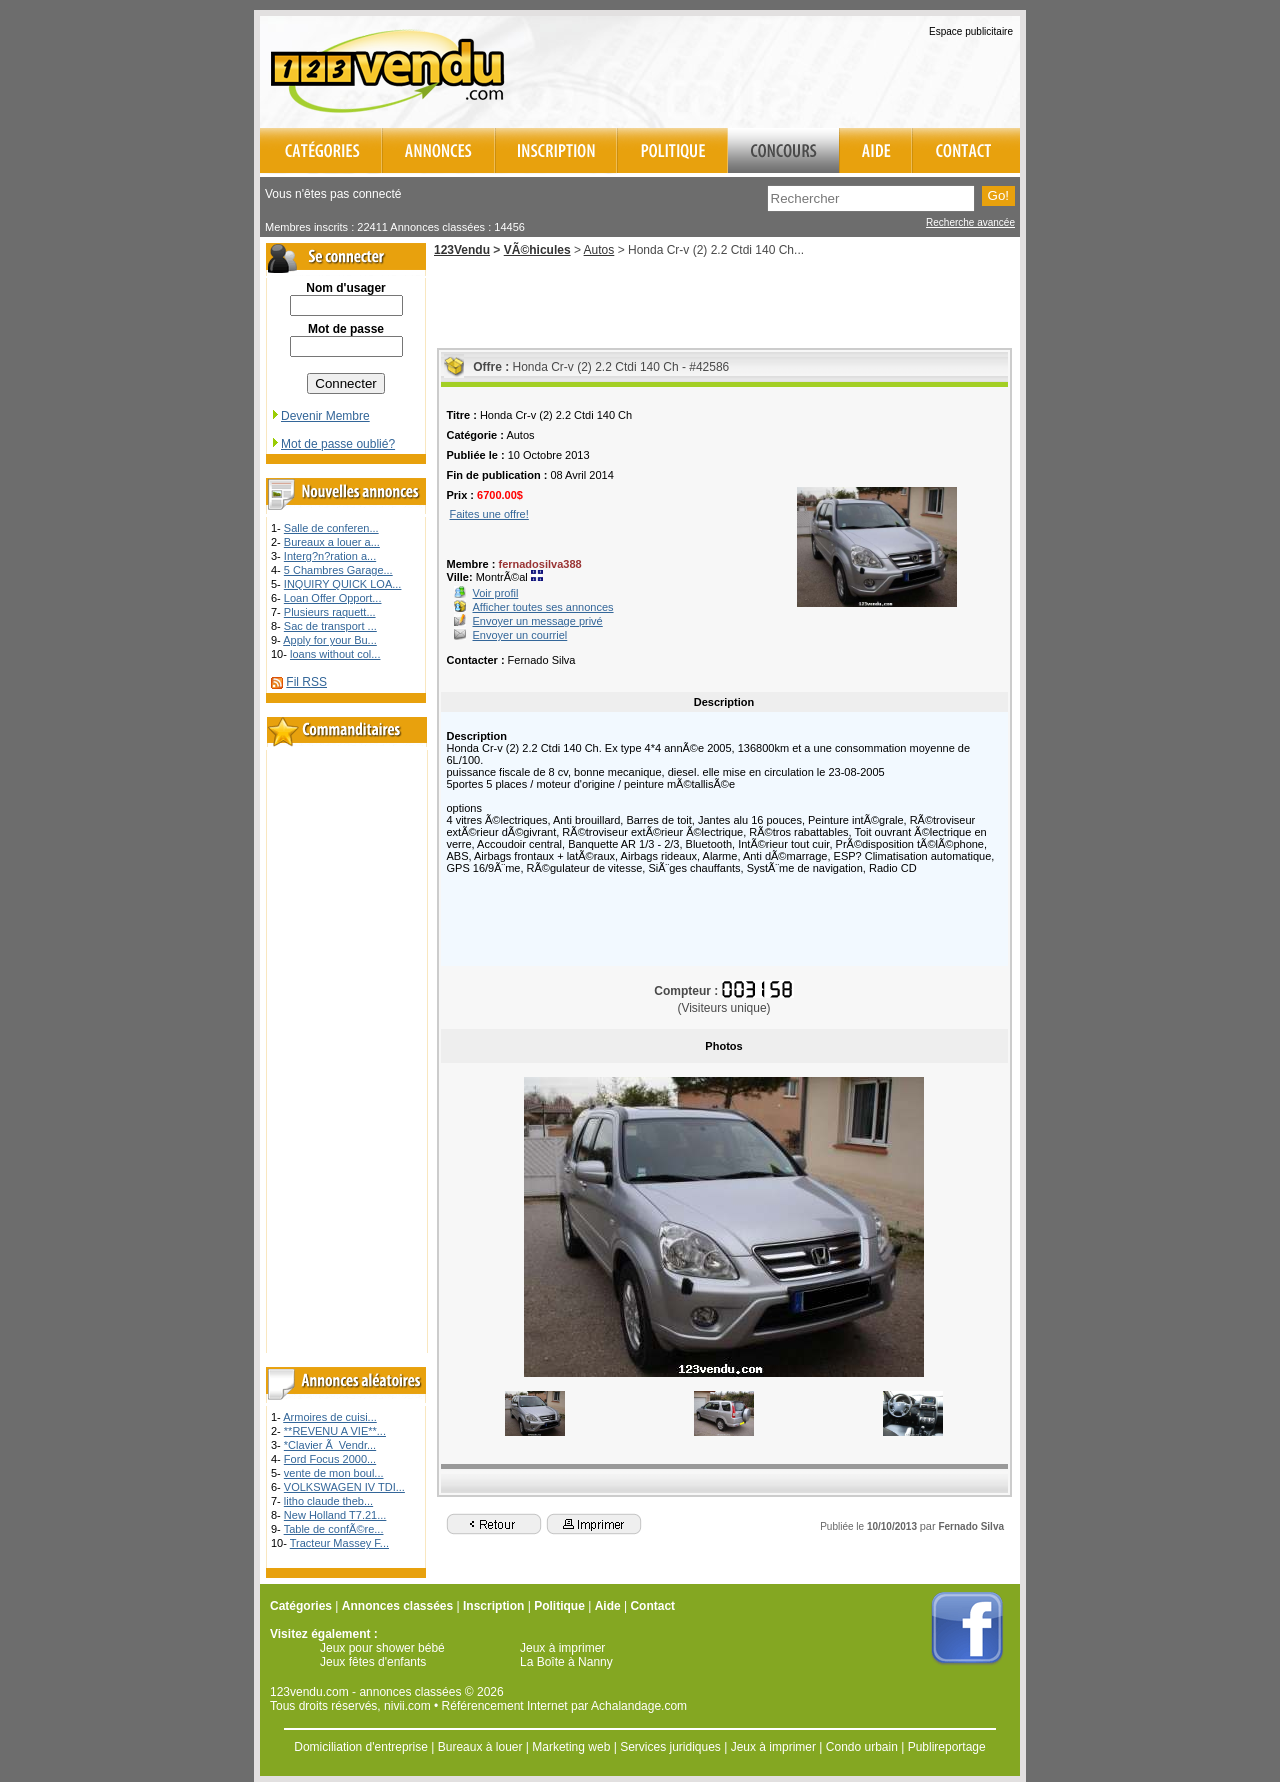  Describe the element at coordinates (339, 1543) in the screenshot. I see `Tracteur Massey F...` at that location.